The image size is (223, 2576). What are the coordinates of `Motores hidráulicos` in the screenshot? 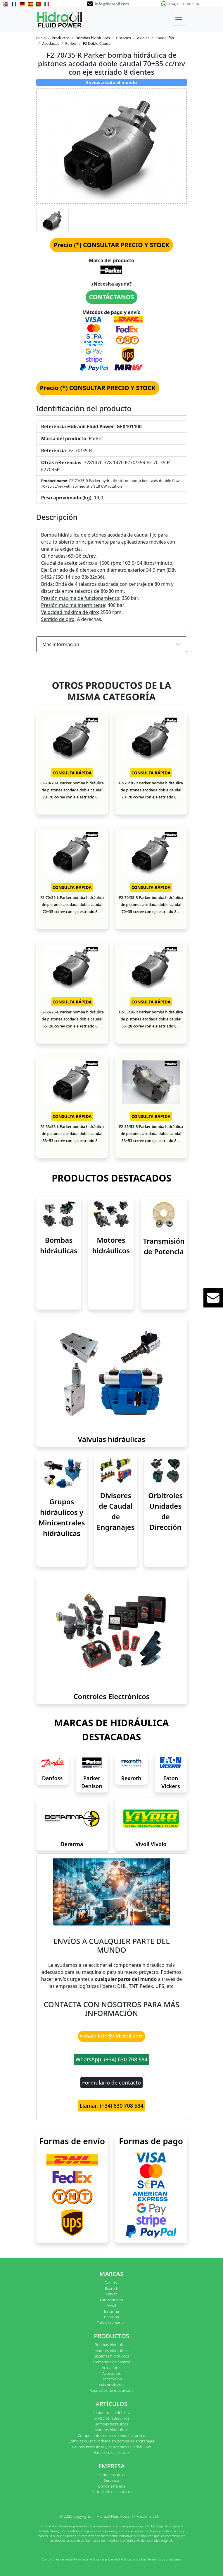 It's located at (111, 2350).